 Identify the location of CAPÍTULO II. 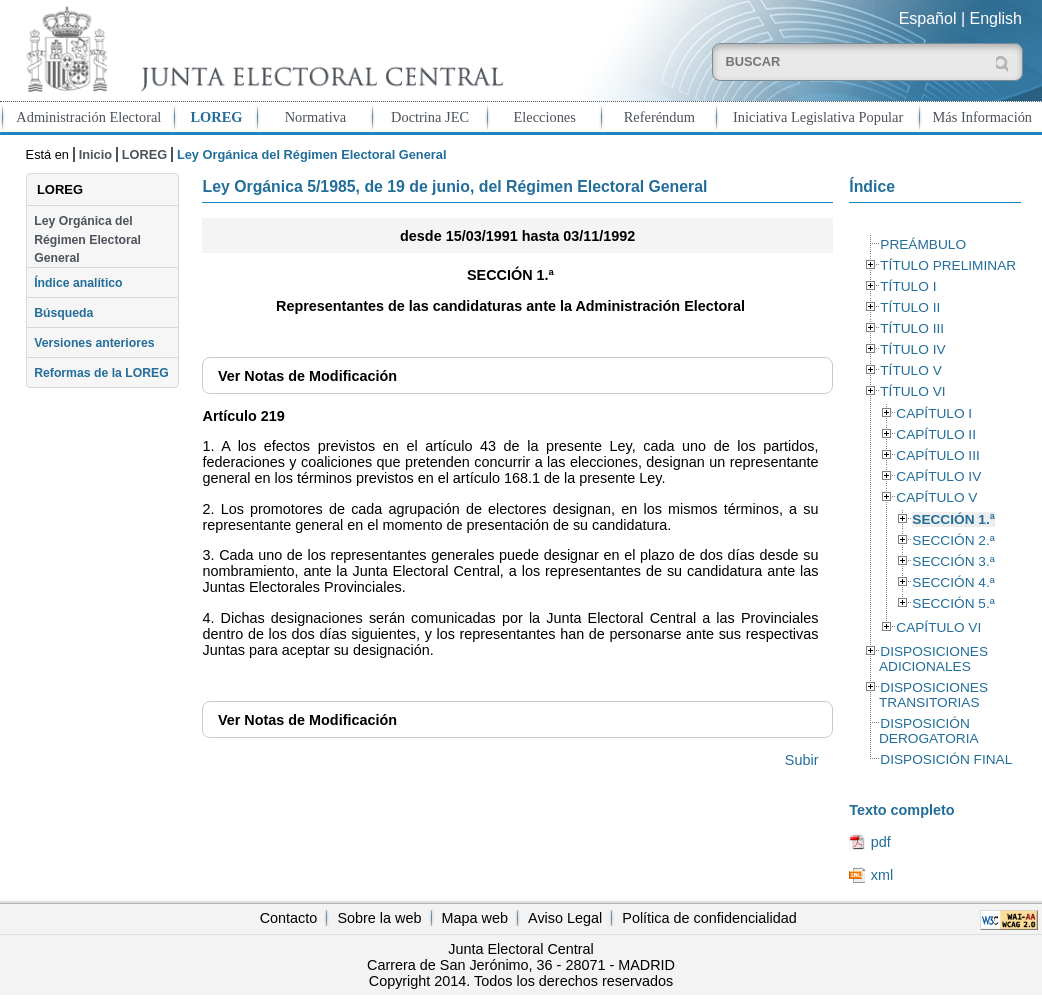
(936, 434).